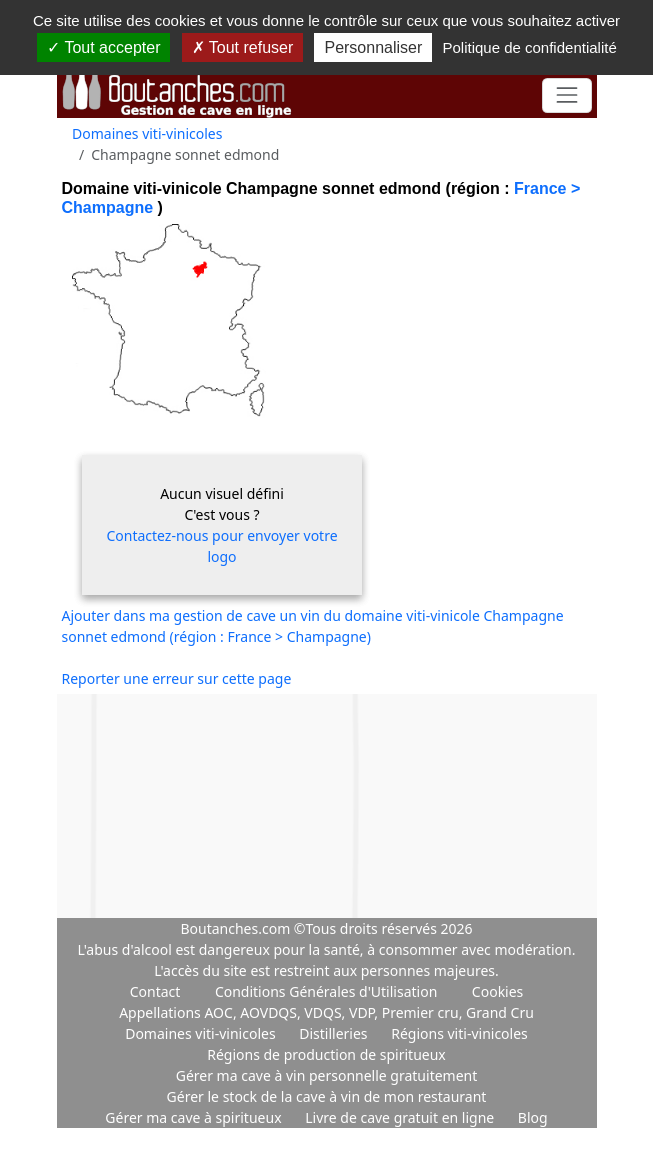  Describe the element at coordinates (327, 1096) in the screenshot. I see `Gérer le stock de la cave à vin de mon restaurant` at that location.